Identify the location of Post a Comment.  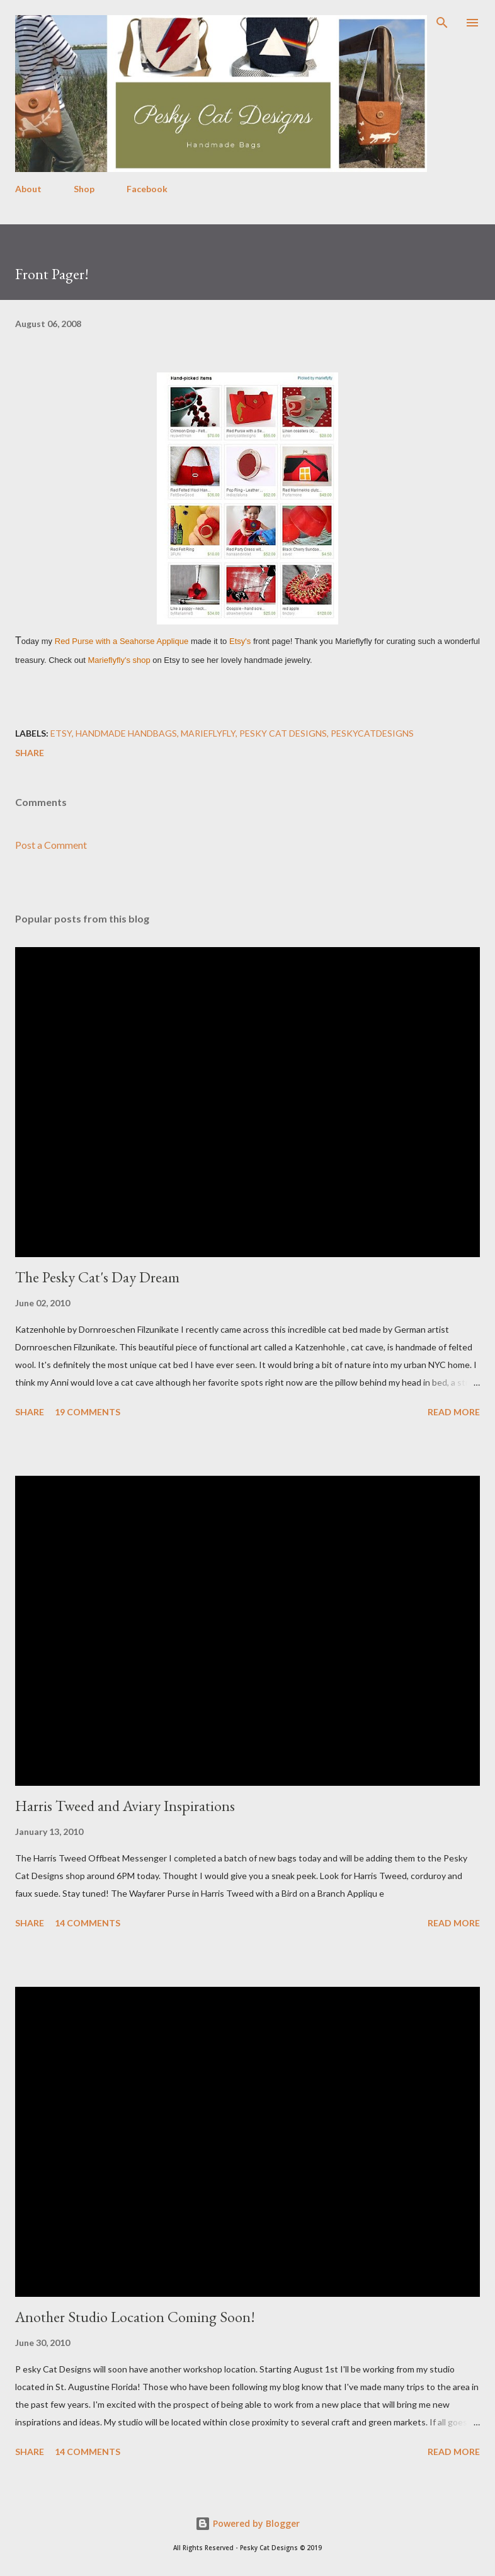
(51, 845).